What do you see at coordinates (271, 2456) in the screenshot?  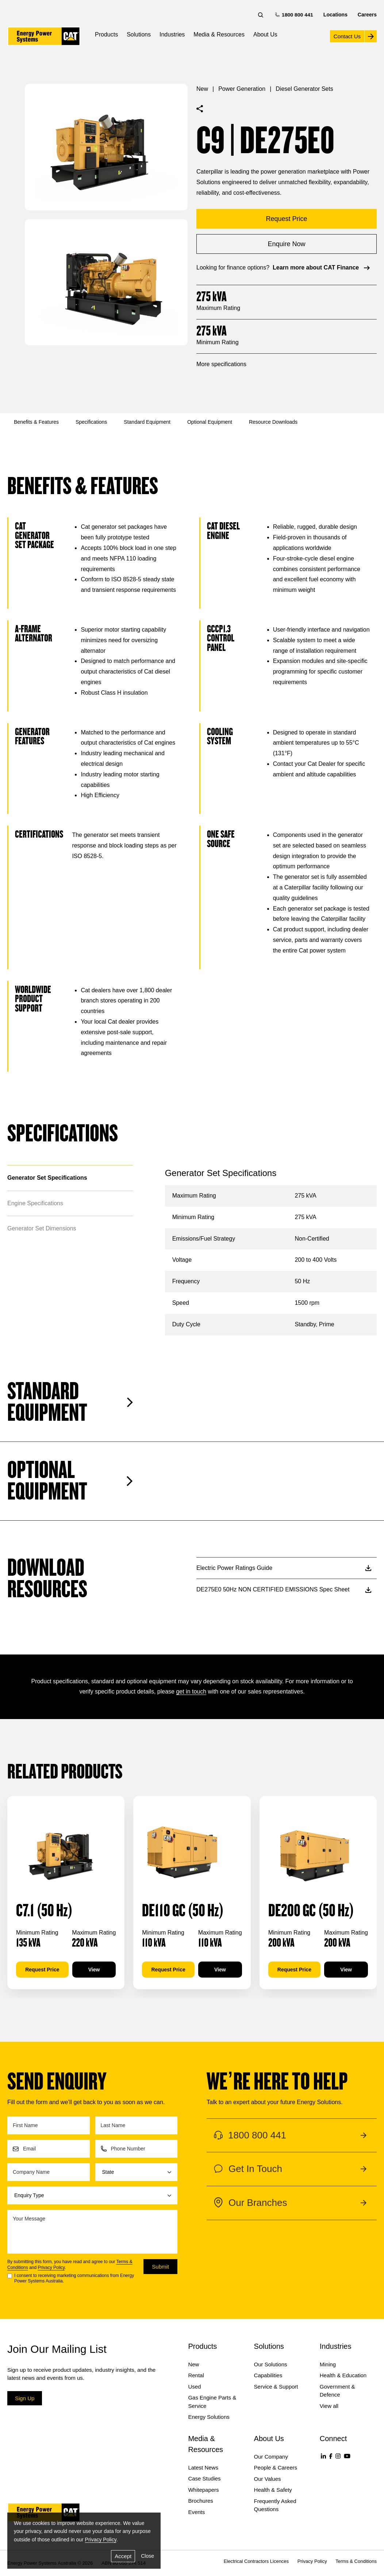 I see `Our Company` at bounding box center [271, 2456].